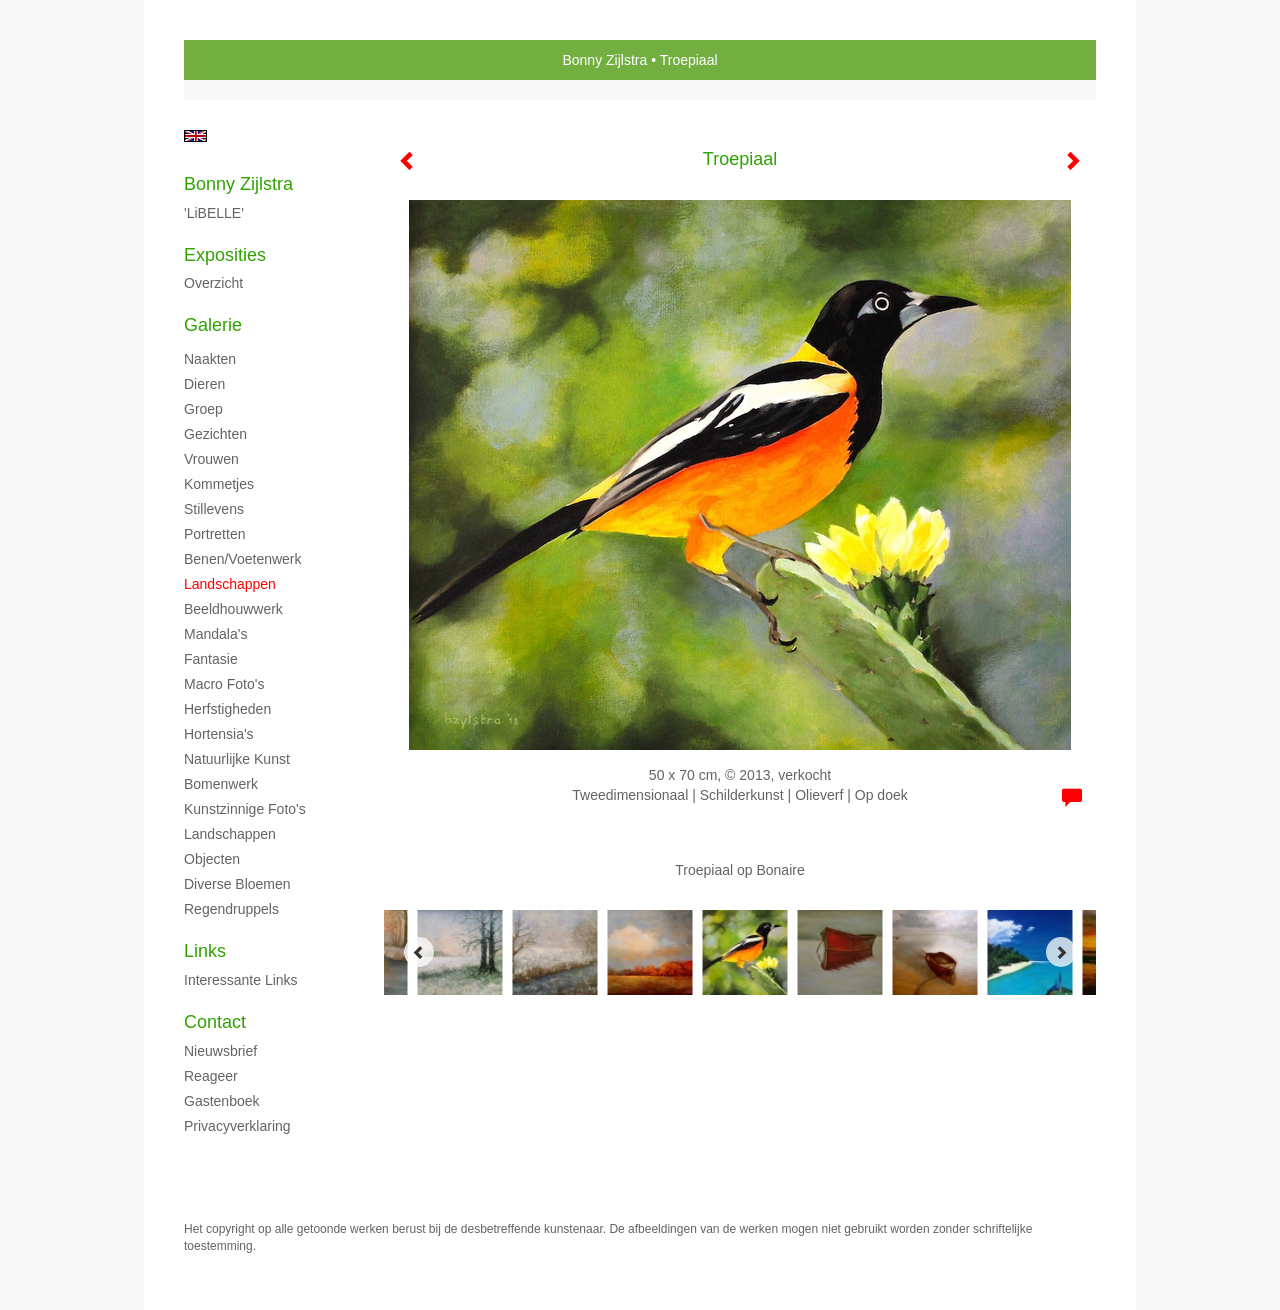 Image resolution: width=1280 pixels, height=1310 pixels. What do you see at coordinates (215, 434) in the screenshot?
I see `Gezichten` at bounding box center [215, 434].